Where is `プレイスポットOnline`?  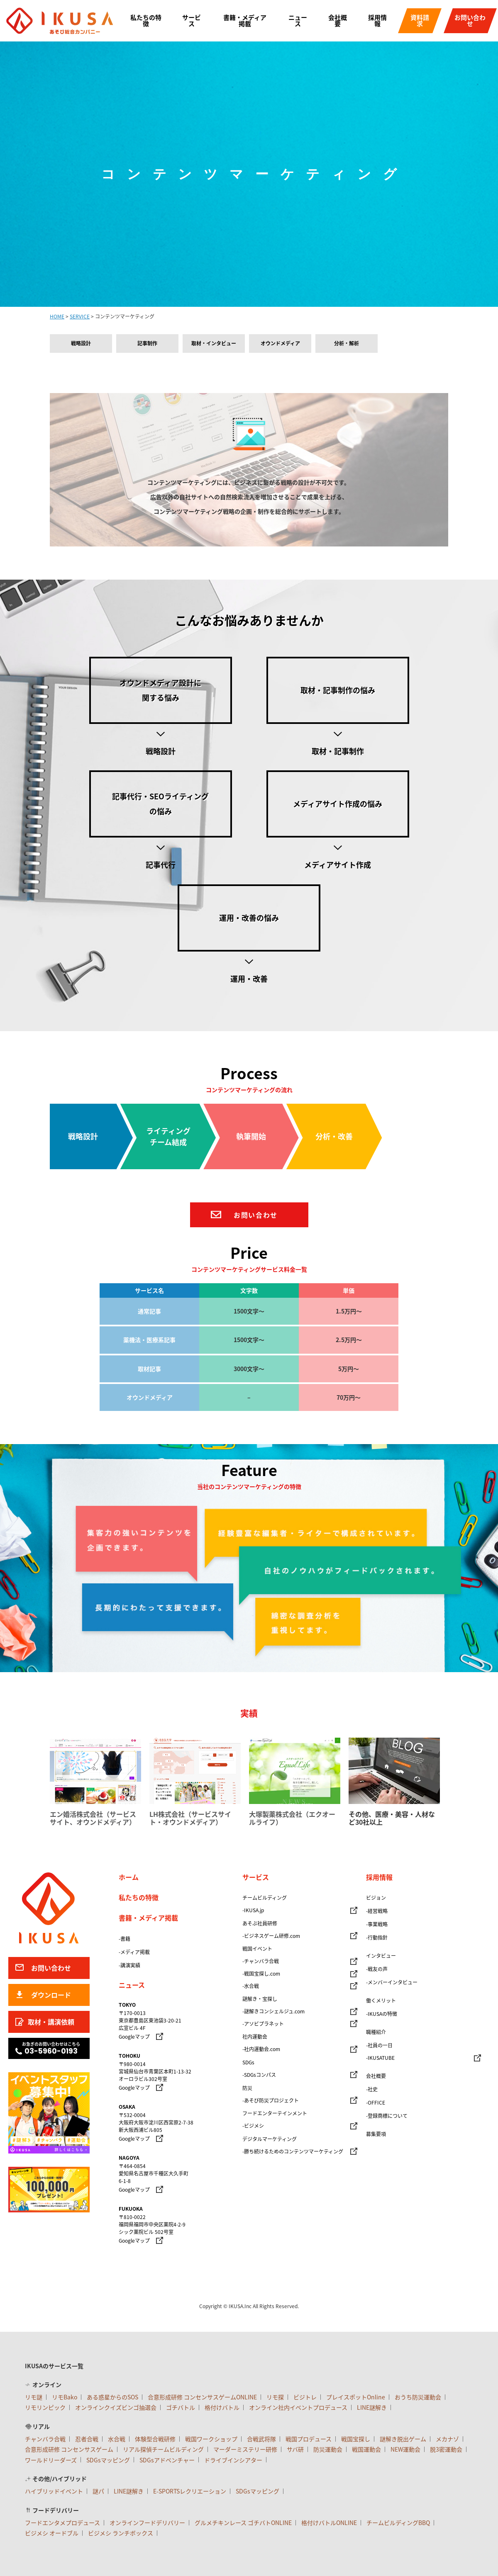 プレイスポットOnline is located at coordinates (355, 2397).